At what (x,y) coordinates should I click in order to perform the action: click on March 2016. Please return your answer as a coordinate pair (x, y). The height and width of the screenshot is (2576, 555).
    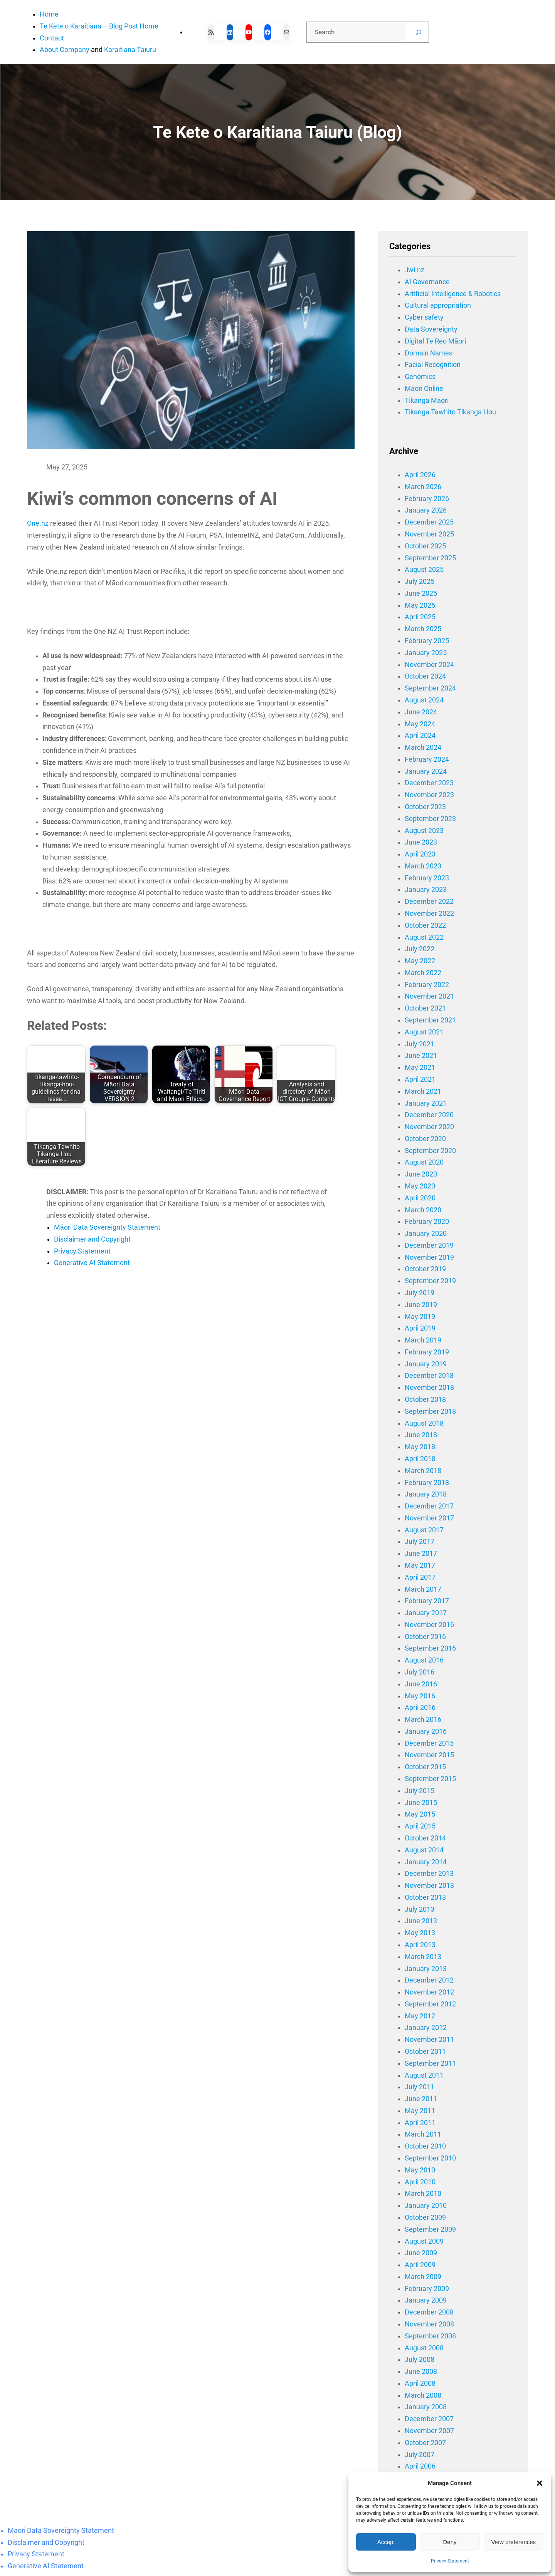
    Looking at the image, I should click on (423, 1719).